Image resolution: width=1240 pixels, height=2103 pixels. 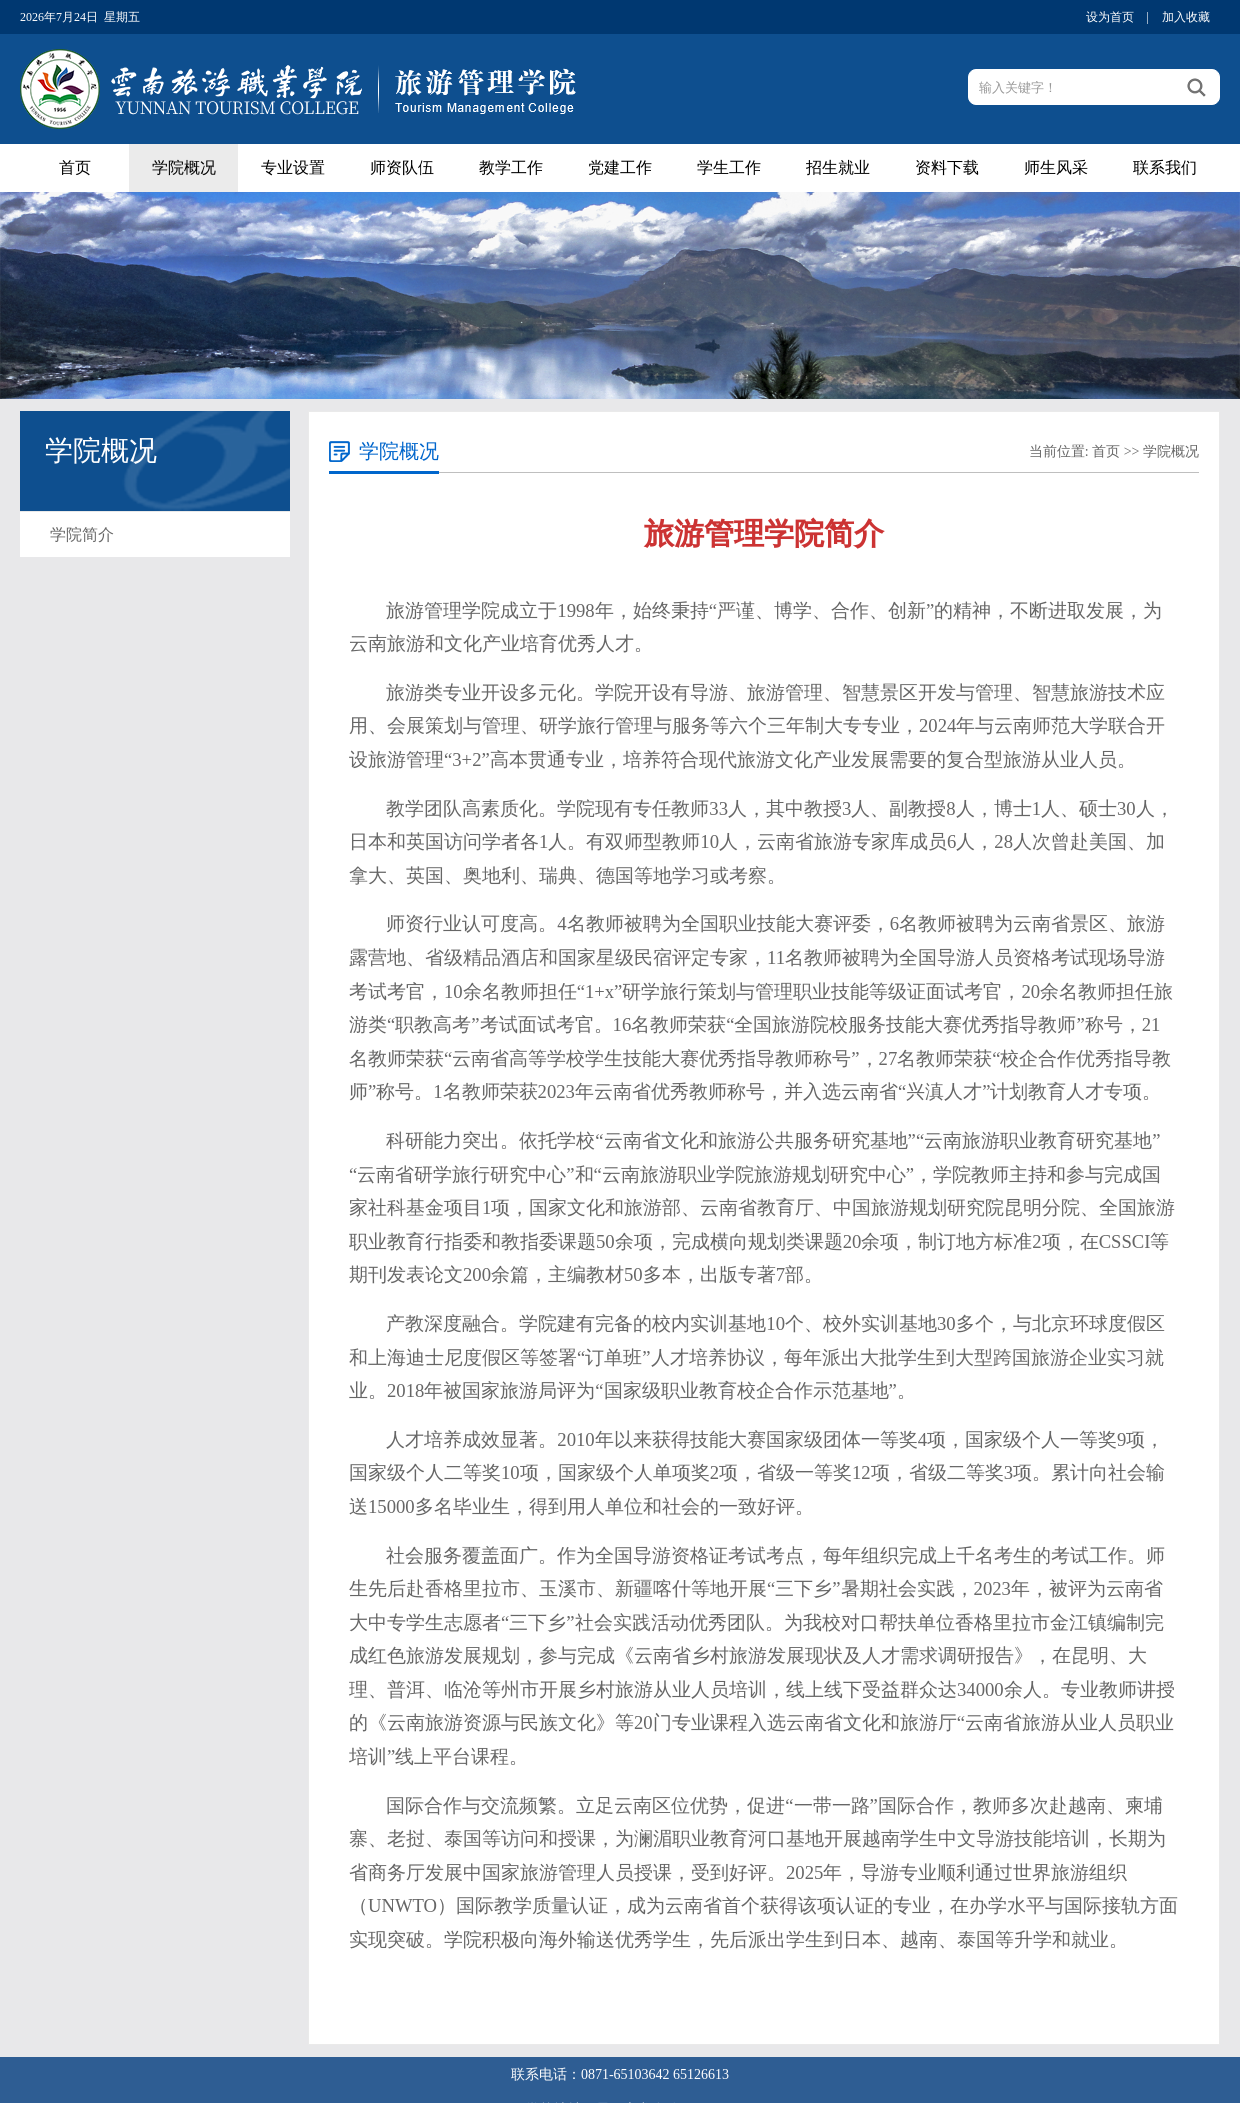 What do you see at coordinates (620, 167) in the screenshot?
I see `党建工作` at bounding box center [620, 167].